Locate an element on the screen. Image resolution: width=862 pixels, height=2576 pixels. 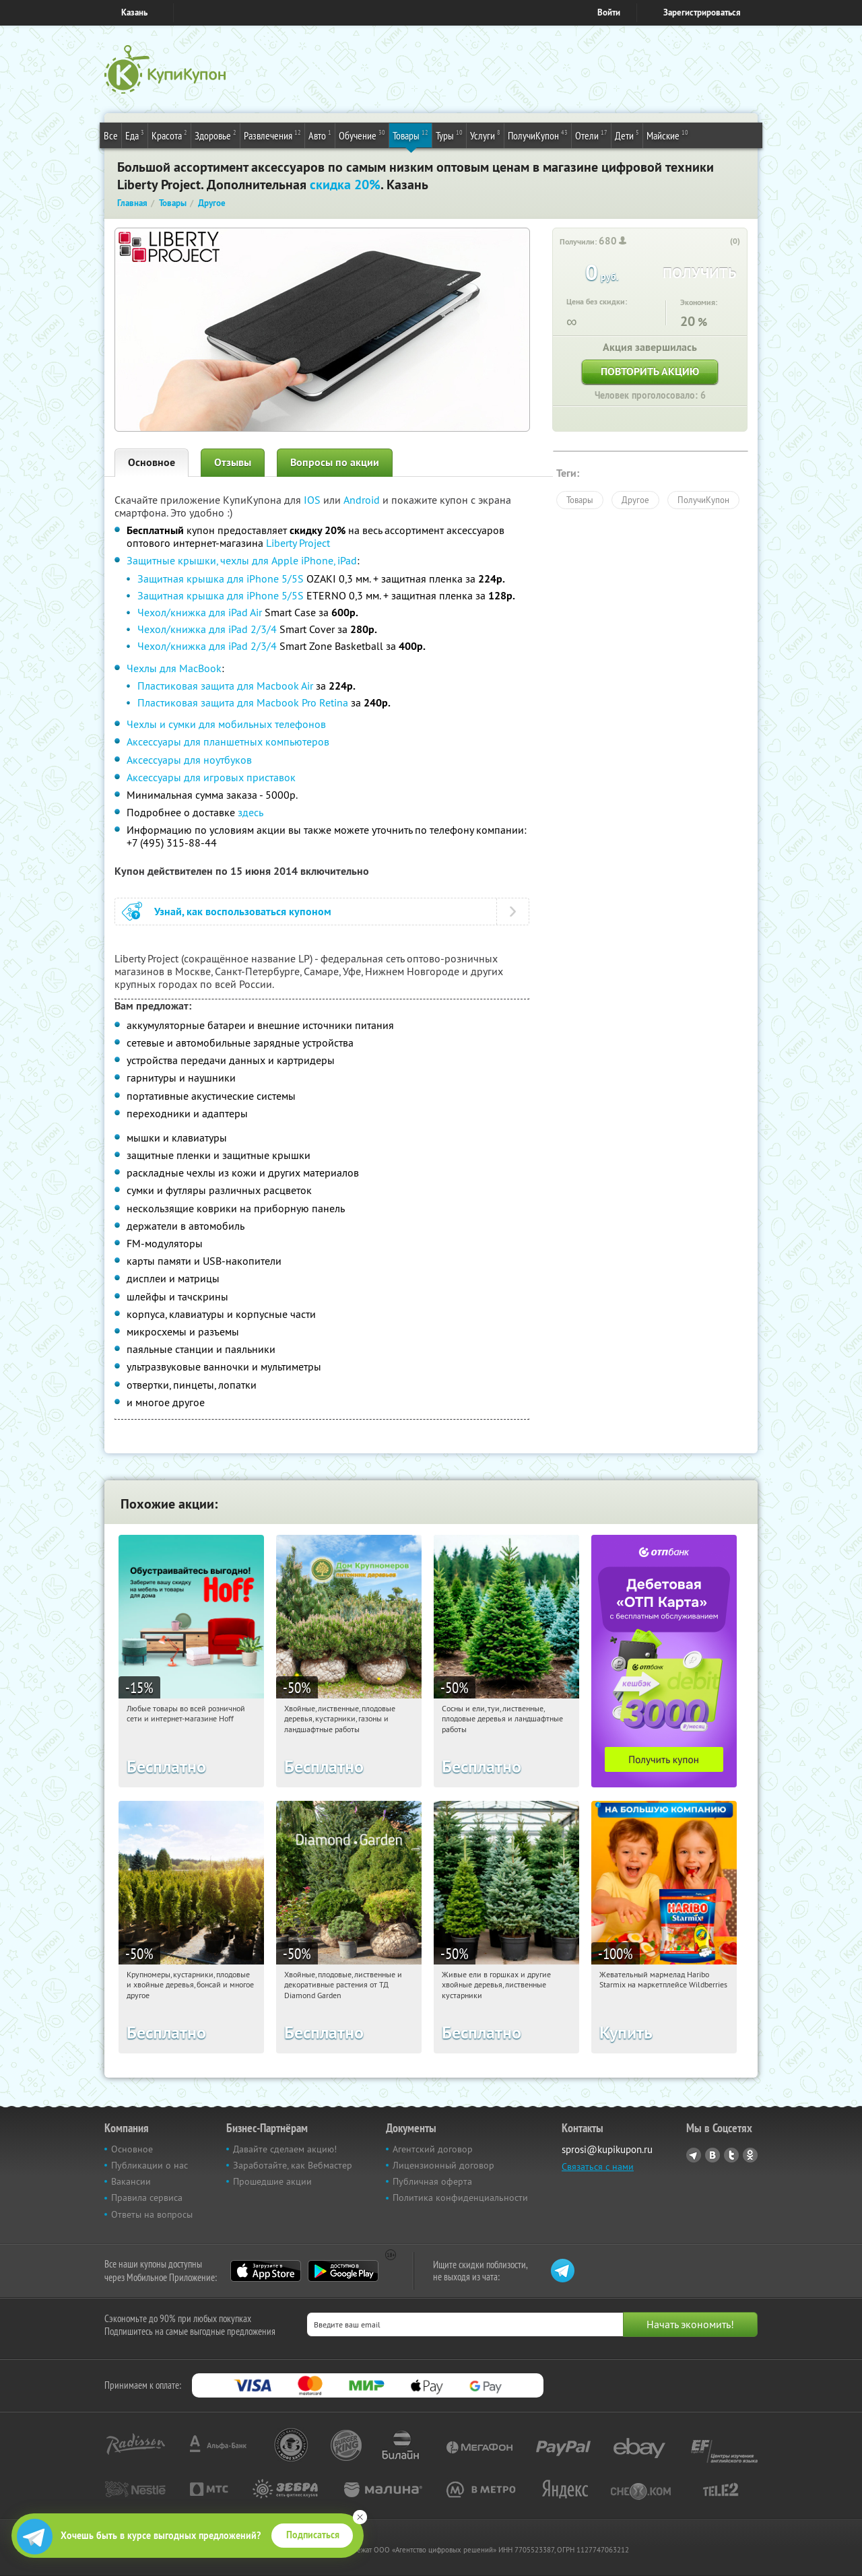
Вопросы по акции is located at coordinates (334, 462).